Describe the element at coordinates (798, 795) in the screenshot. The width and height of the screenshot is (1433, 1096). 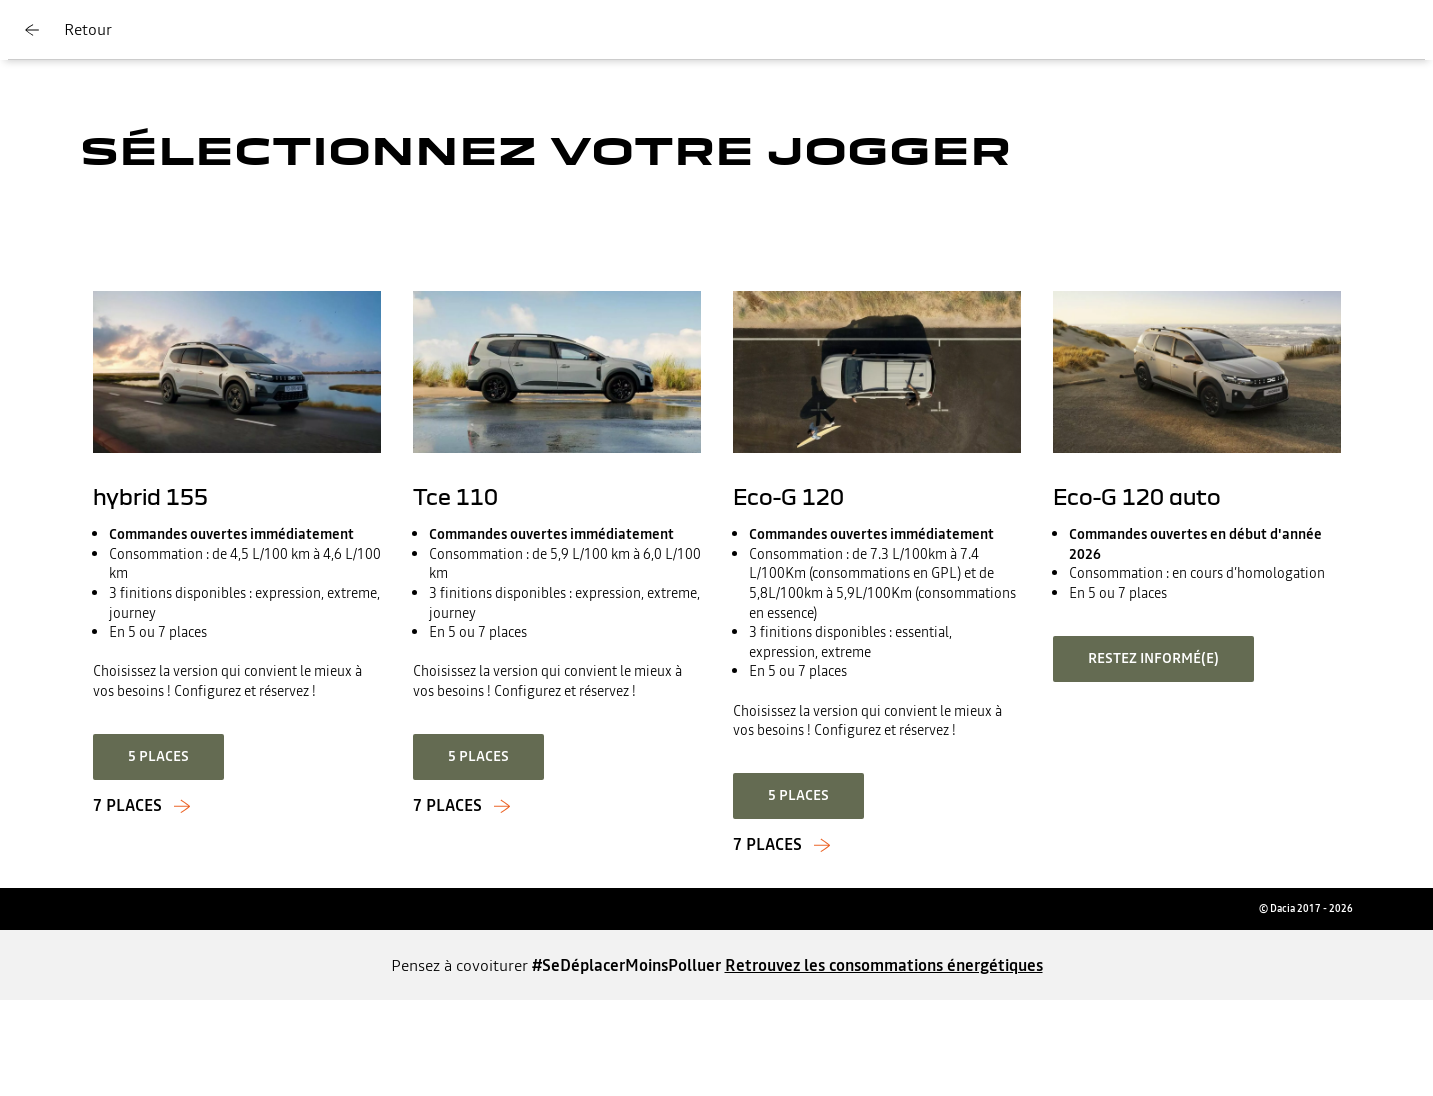
I see `5 Places` at that location.